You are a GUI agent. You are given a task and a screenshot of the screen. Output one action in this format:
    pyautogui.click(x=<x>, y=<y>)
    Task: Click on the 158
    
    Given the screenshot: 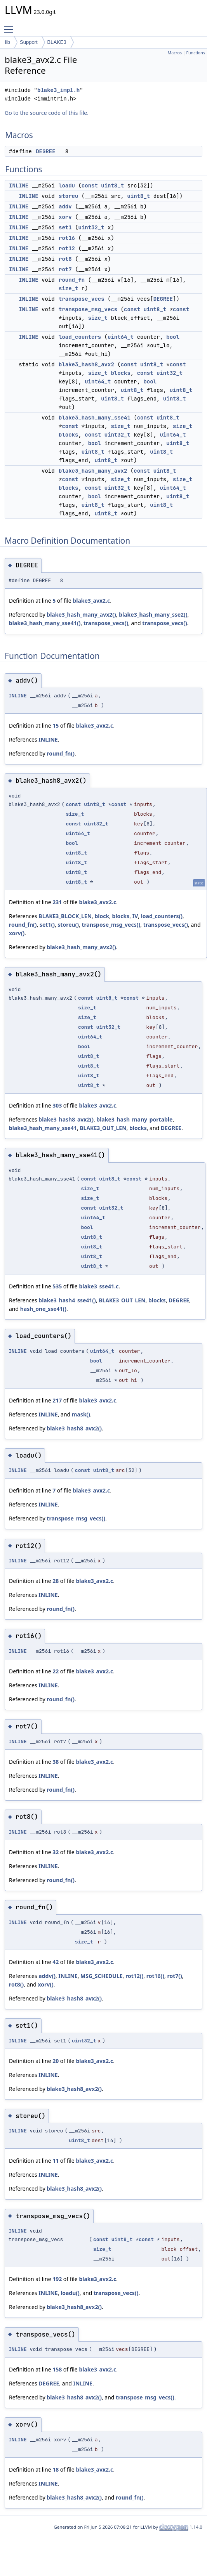 What is the action you would take?
    pyautogui.click(x=57, y=2369)
    